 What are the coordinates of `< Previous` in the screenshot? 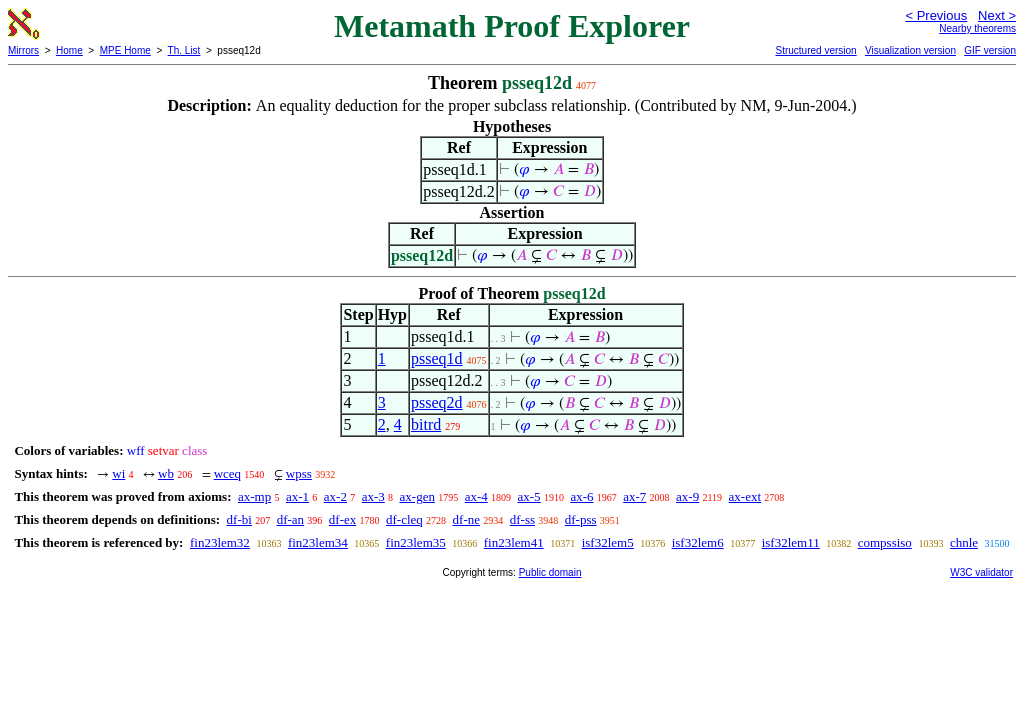 It's located at (936, 15).